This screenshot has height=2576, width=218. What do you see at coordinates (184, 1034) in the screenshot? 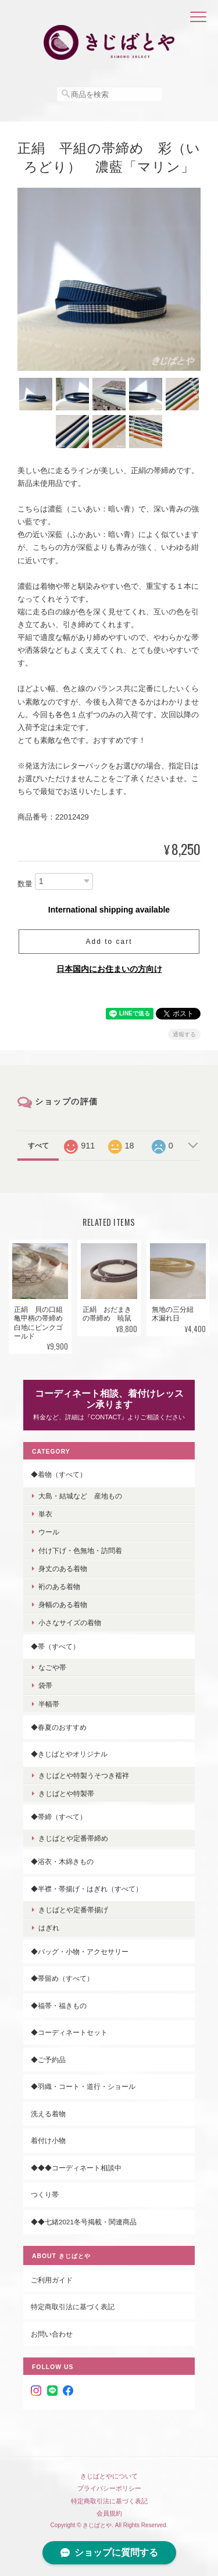
I see `通報する` at bounding box center [184, 1034].